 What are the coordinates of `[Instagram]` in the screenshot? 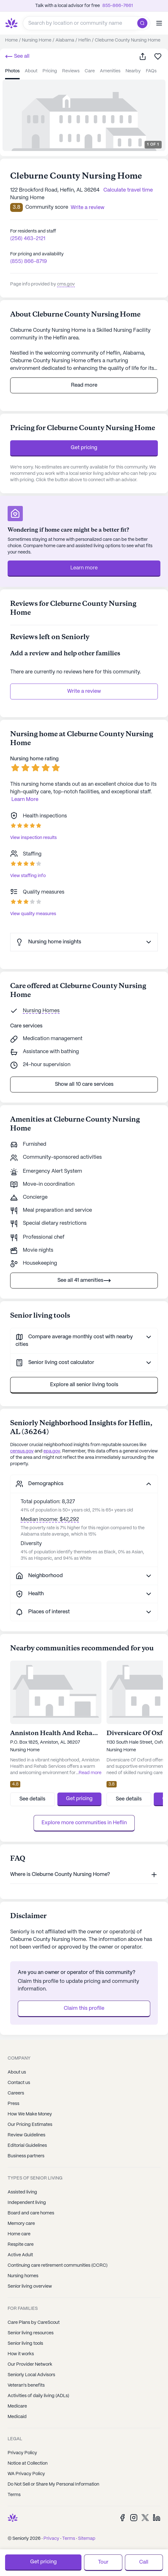 It's located at (134, 2517).